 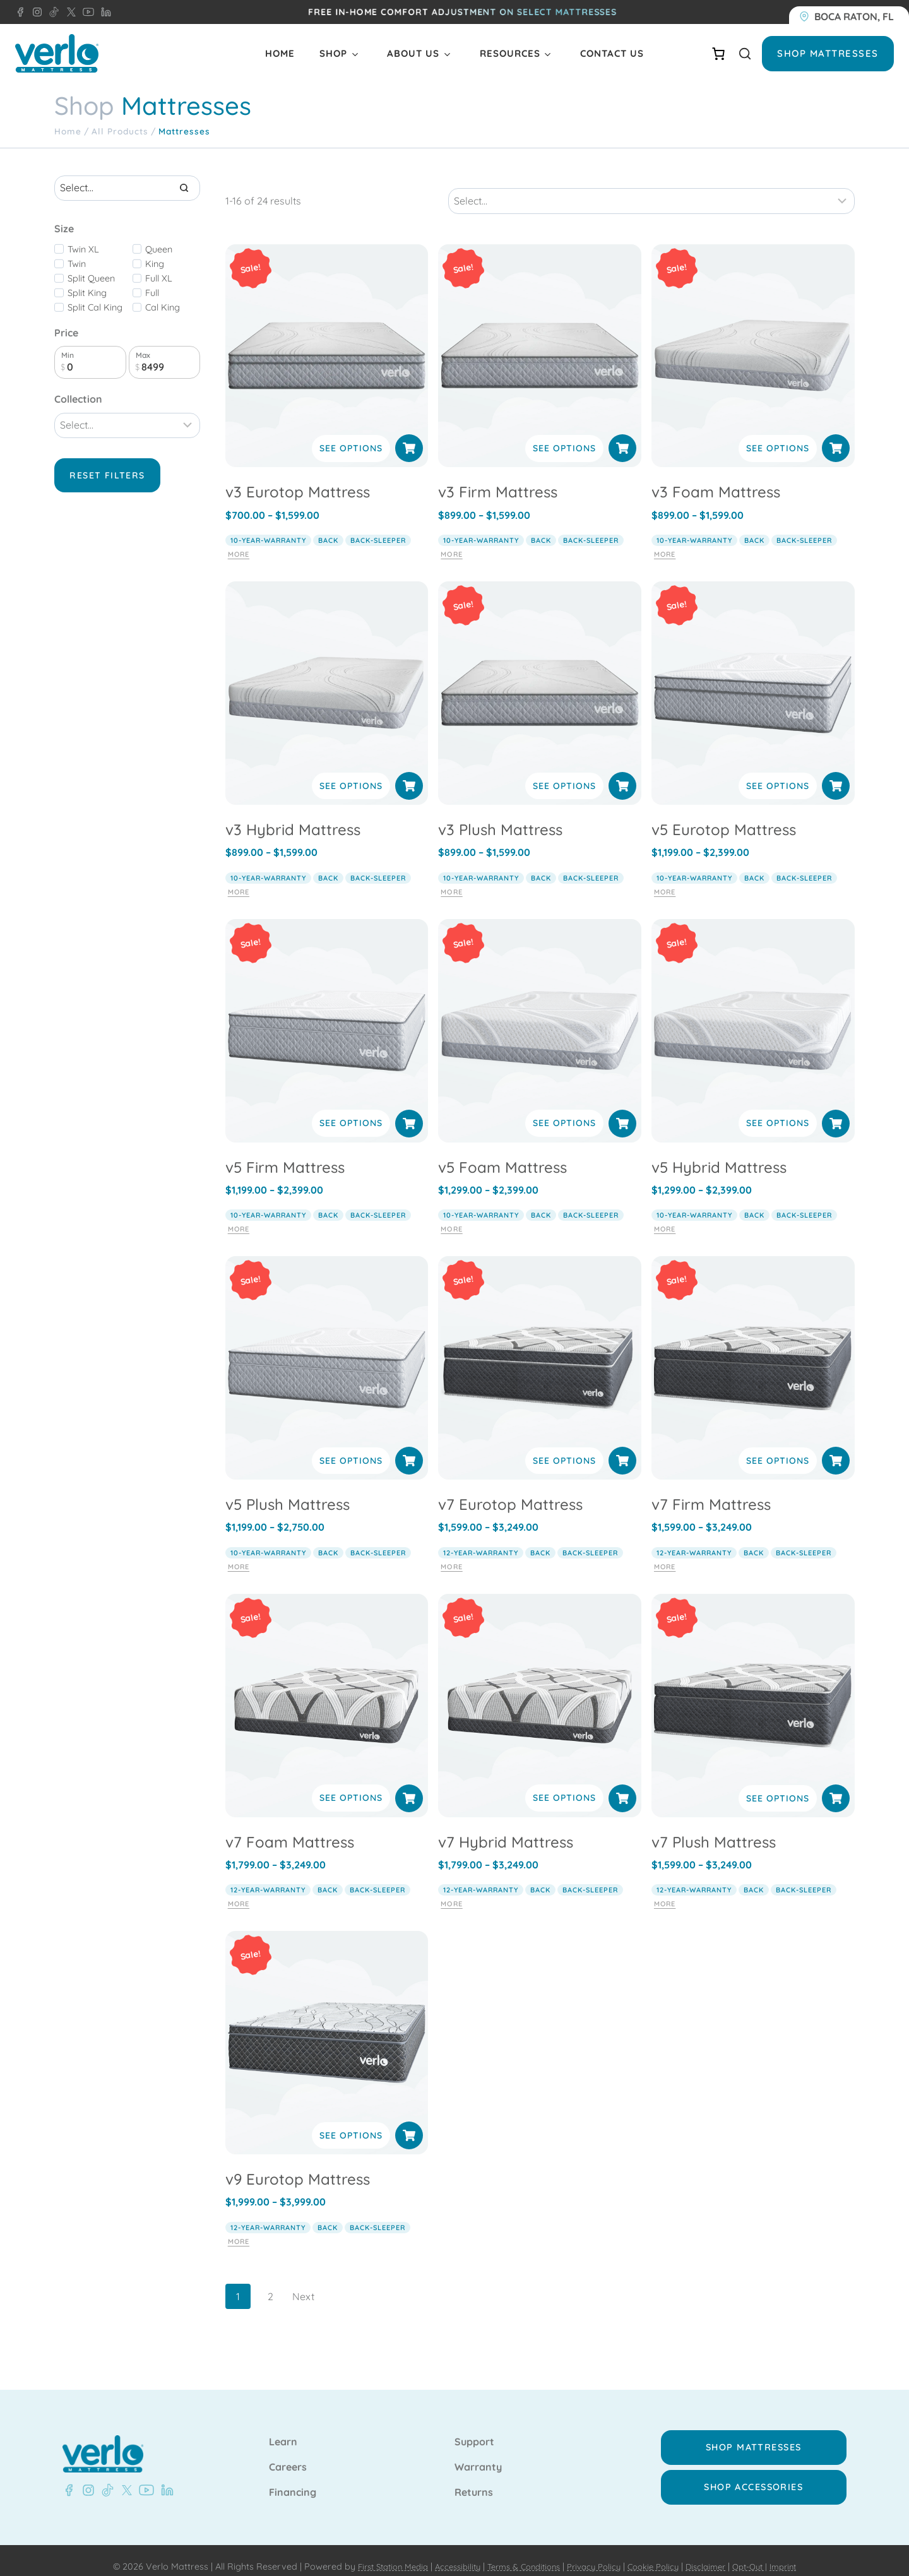 I want to click on [Select options for “v3 Firm Mattress”], so click(x=622, y=435).